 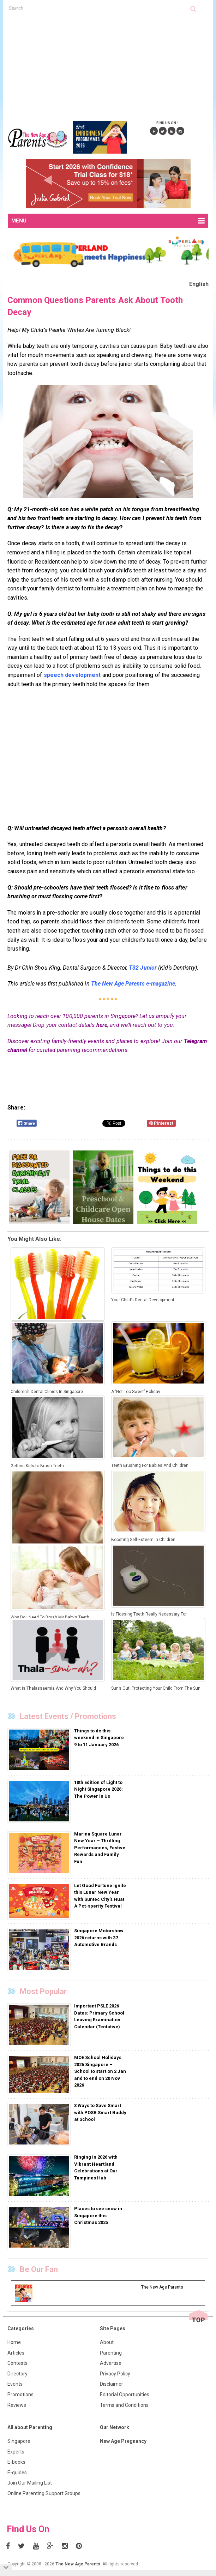 I want to click on 3 Ways to Save Smart with POSB Smart Buddy at School, so click(x=100, y=2112).